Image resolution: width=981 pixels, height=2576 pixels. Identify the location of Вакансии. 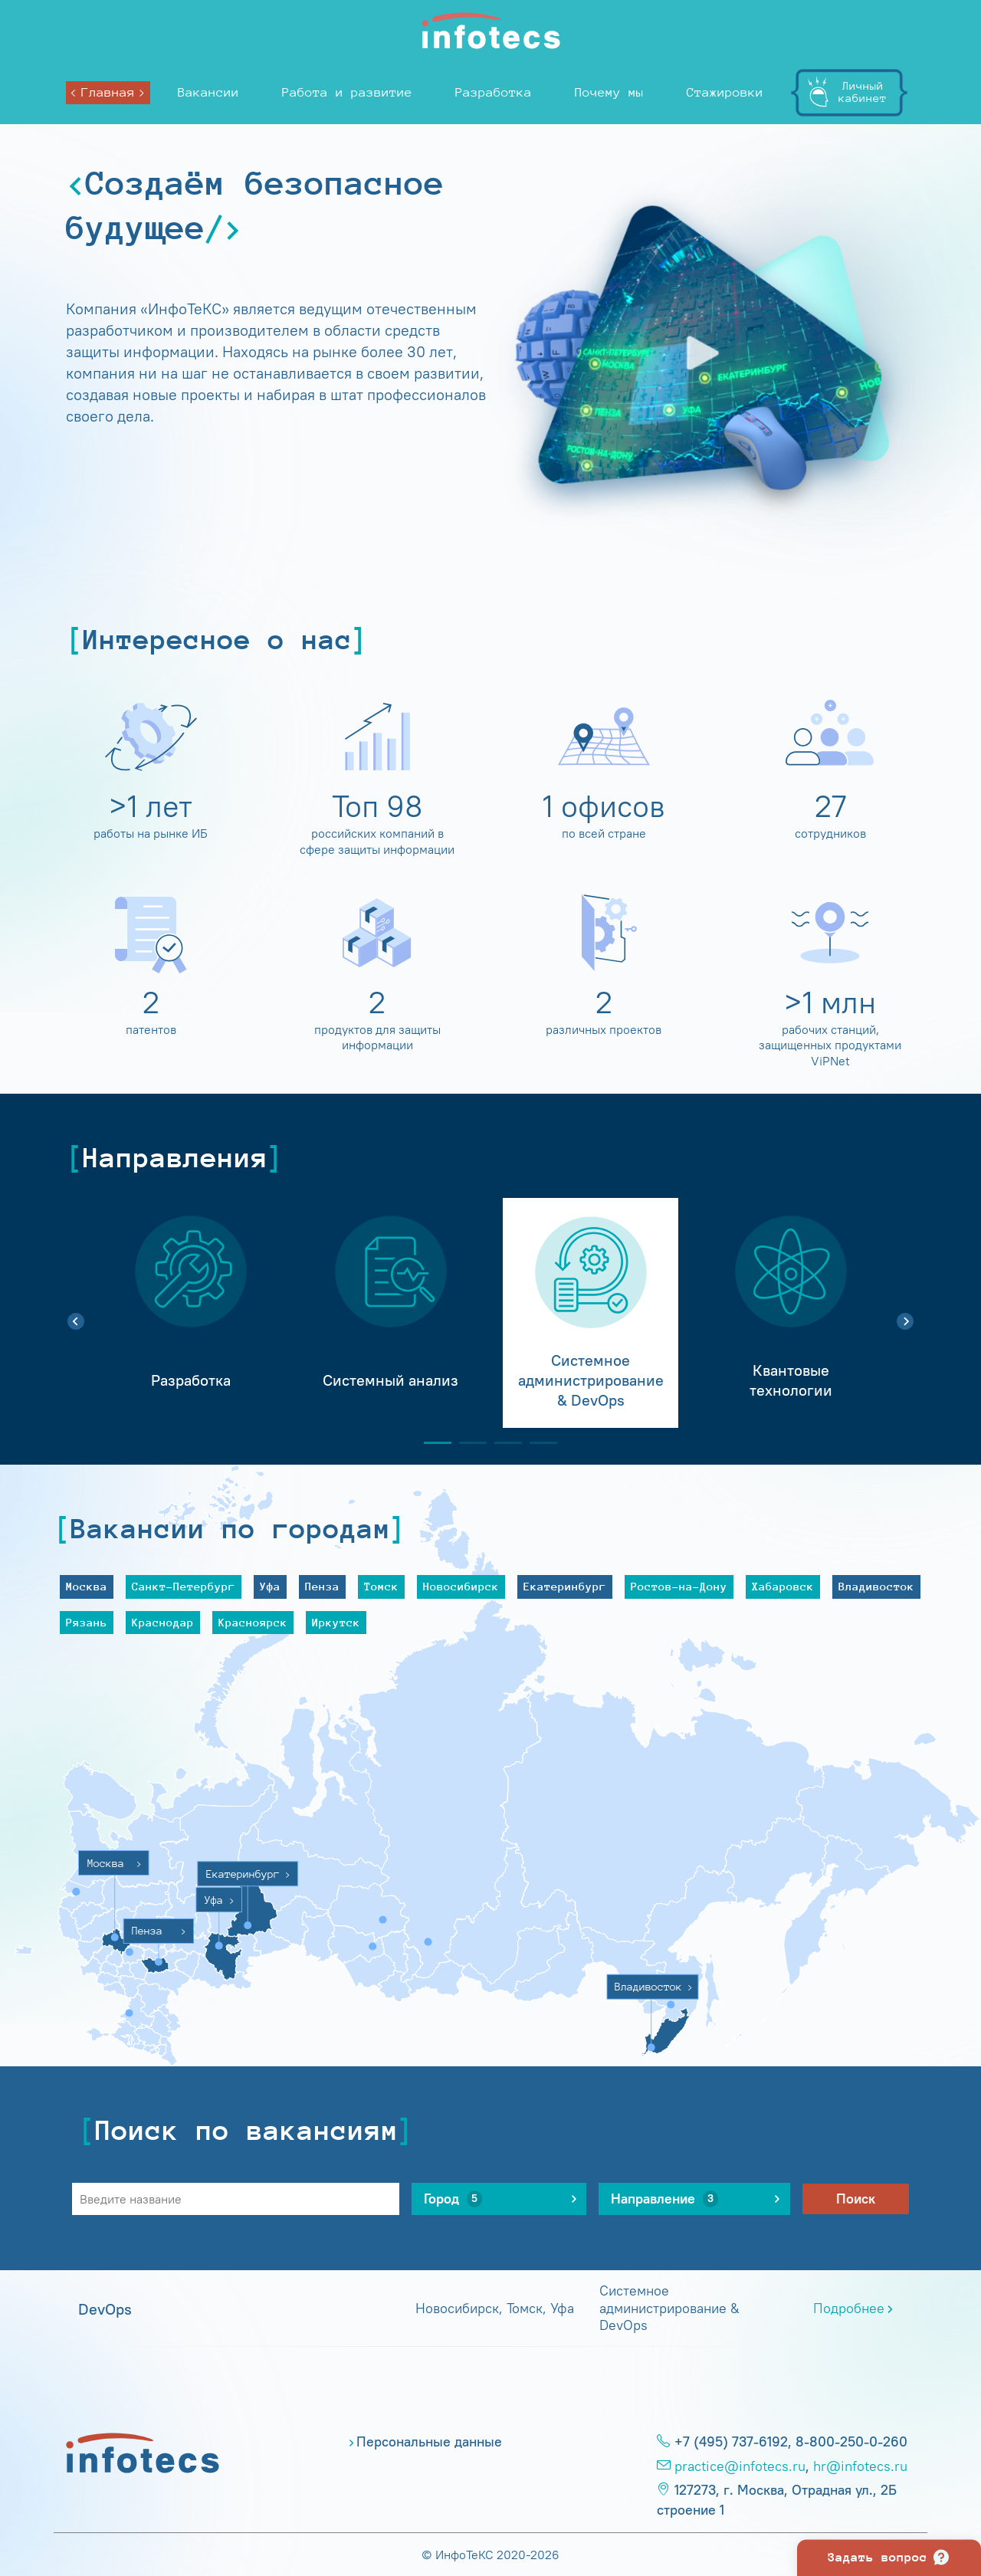
(208, 92).